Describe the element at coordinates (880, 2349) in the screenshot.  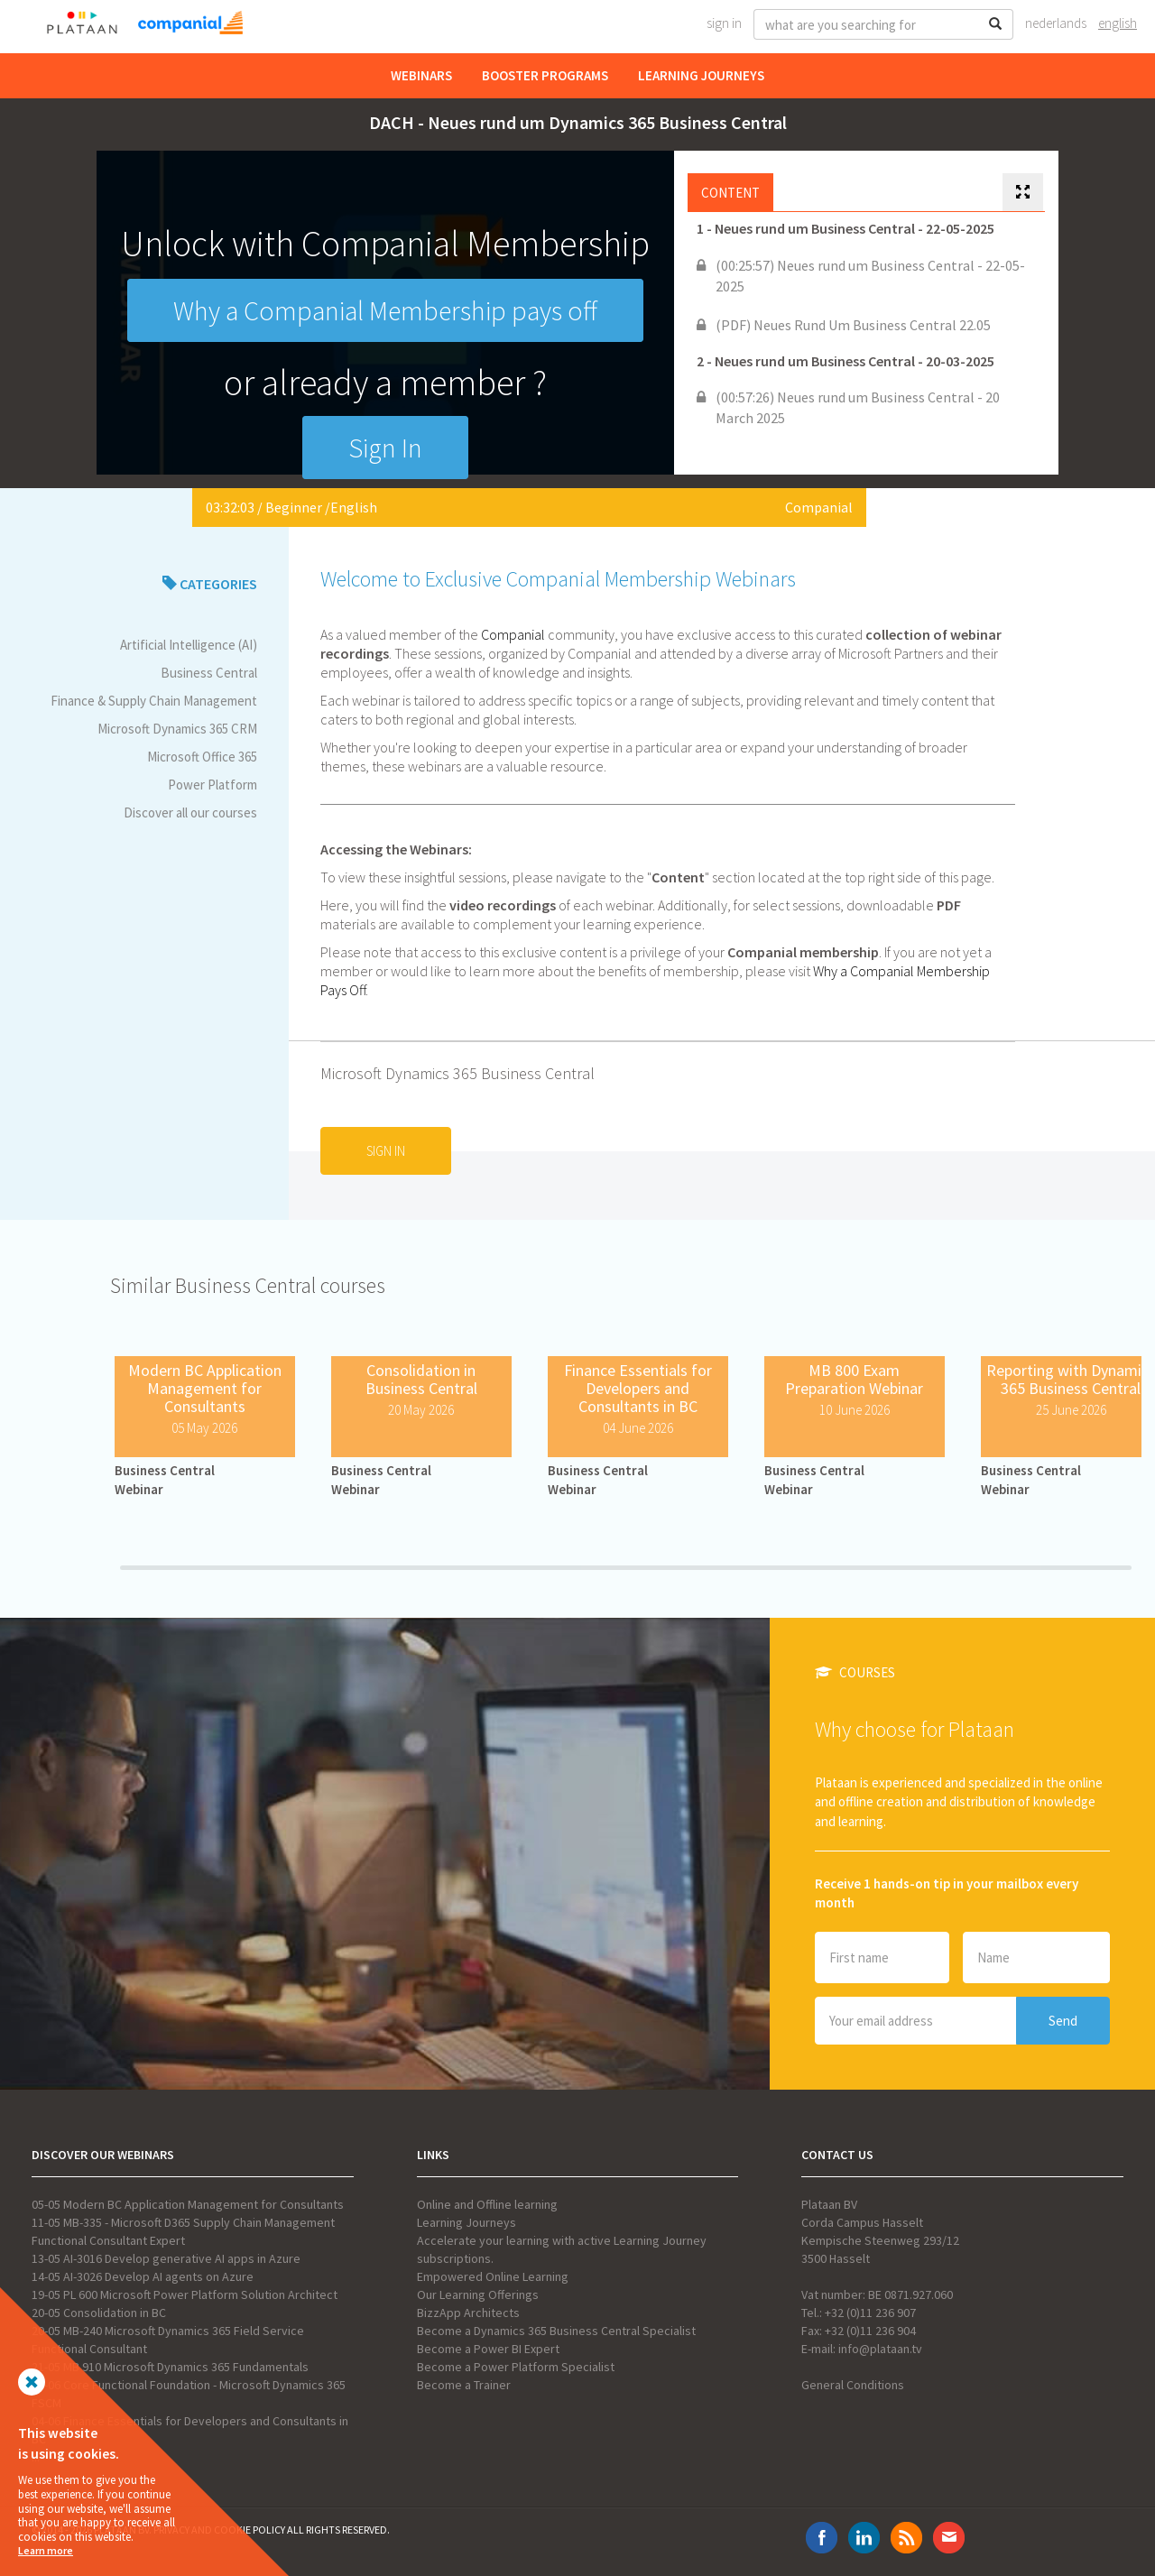
I see `info@plataan.tv` at that location.